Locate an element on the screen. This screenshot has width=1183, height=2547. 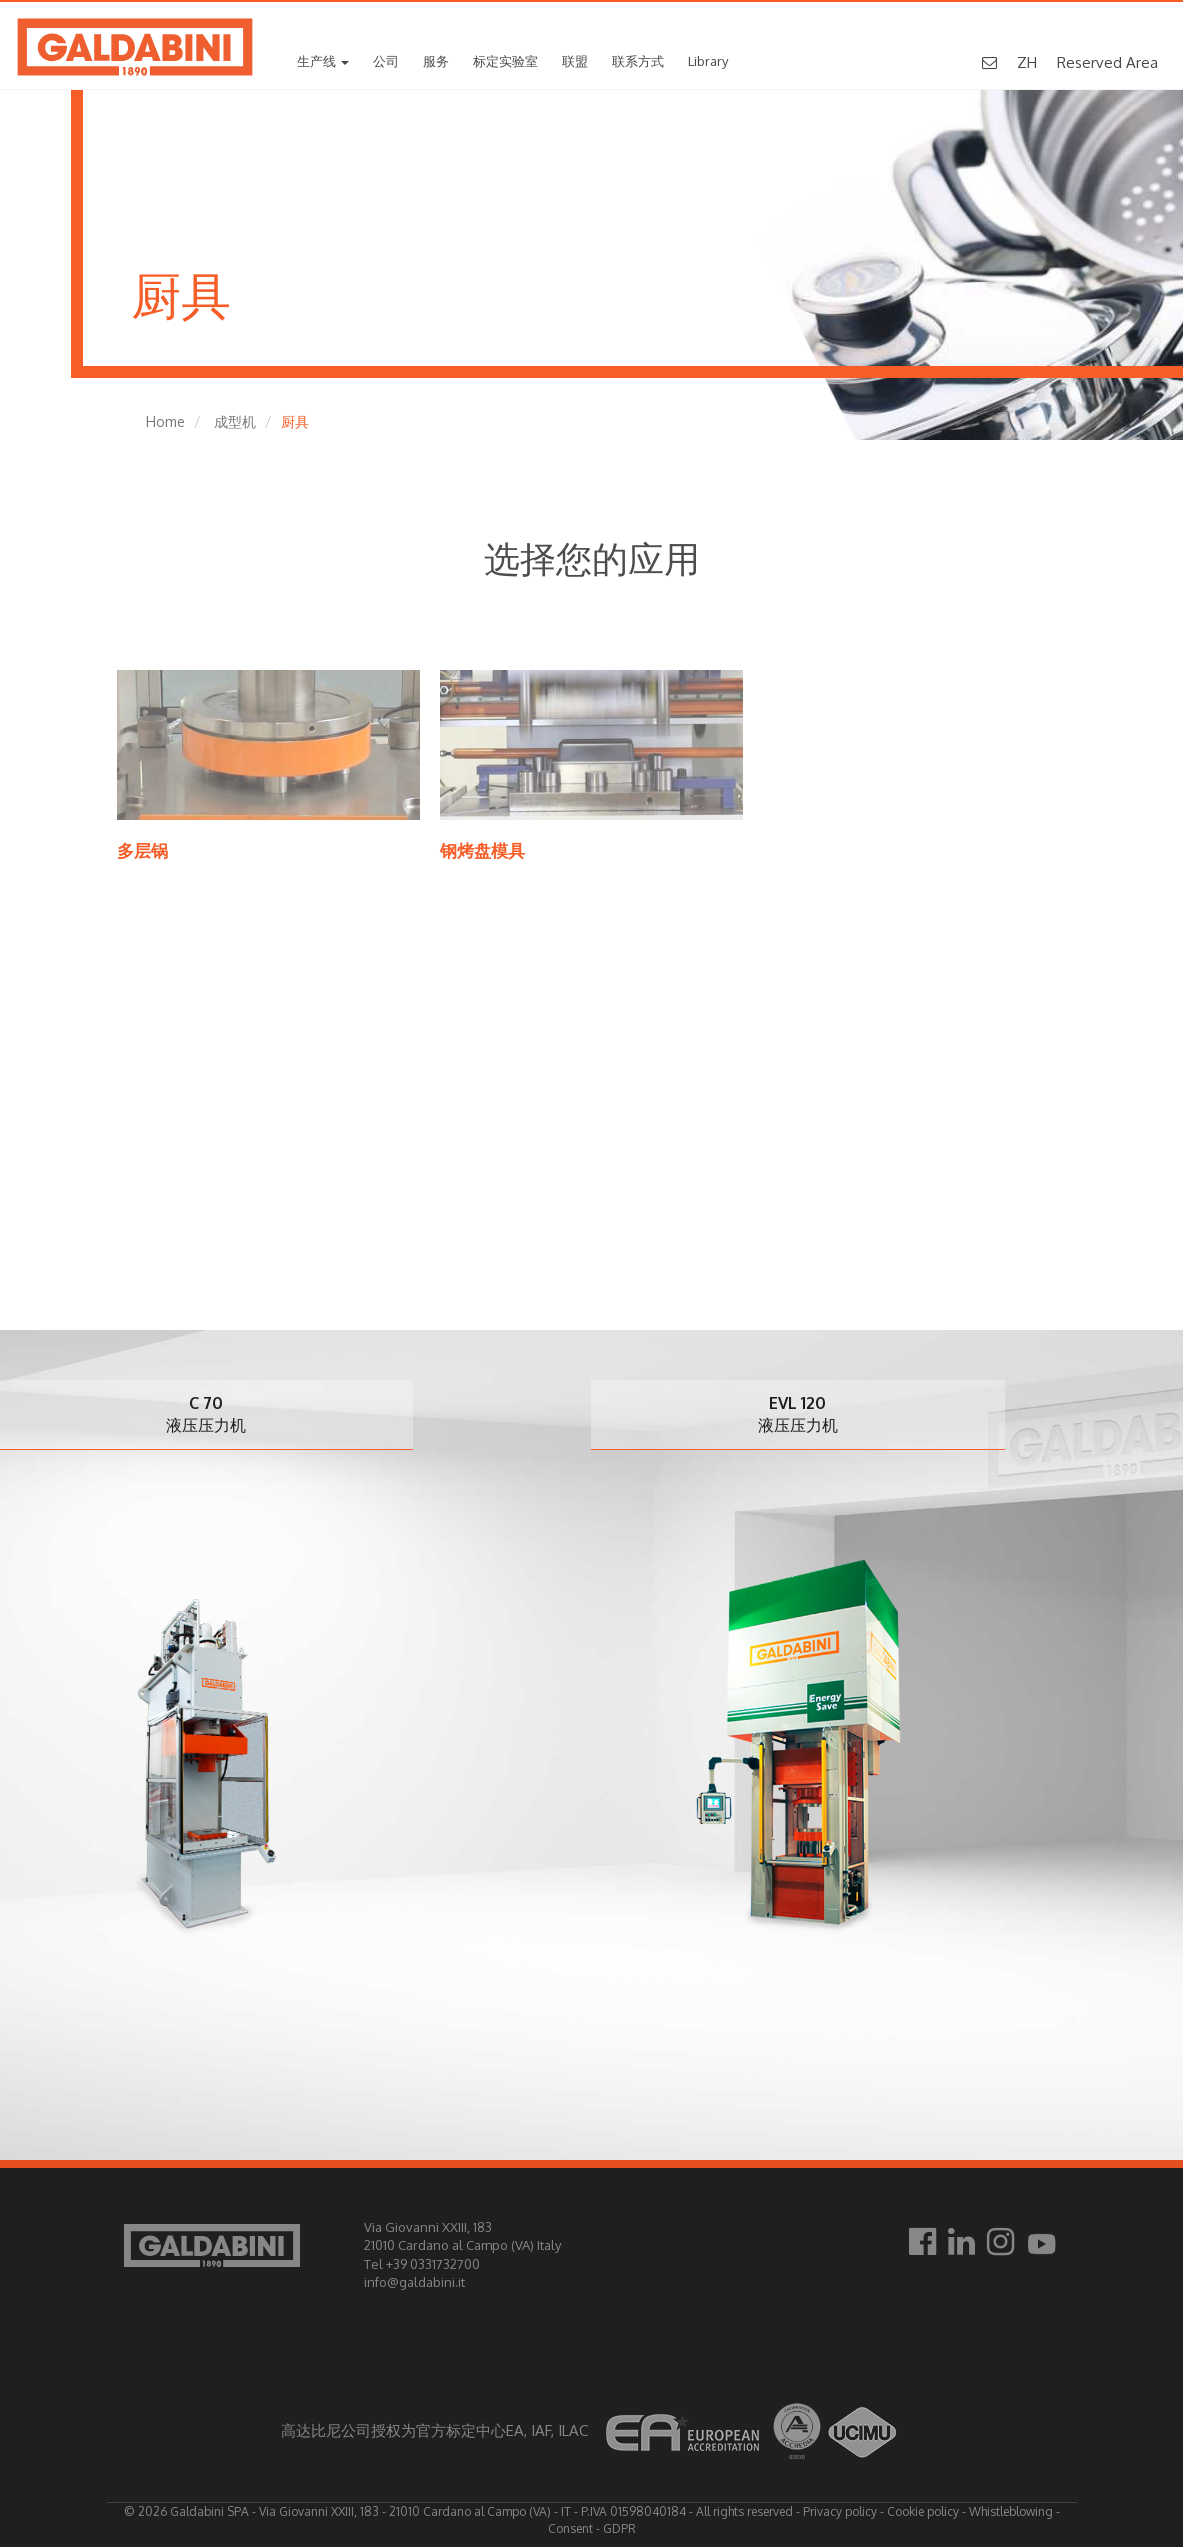
Reserved Area is located at coordinates (1107, 62).